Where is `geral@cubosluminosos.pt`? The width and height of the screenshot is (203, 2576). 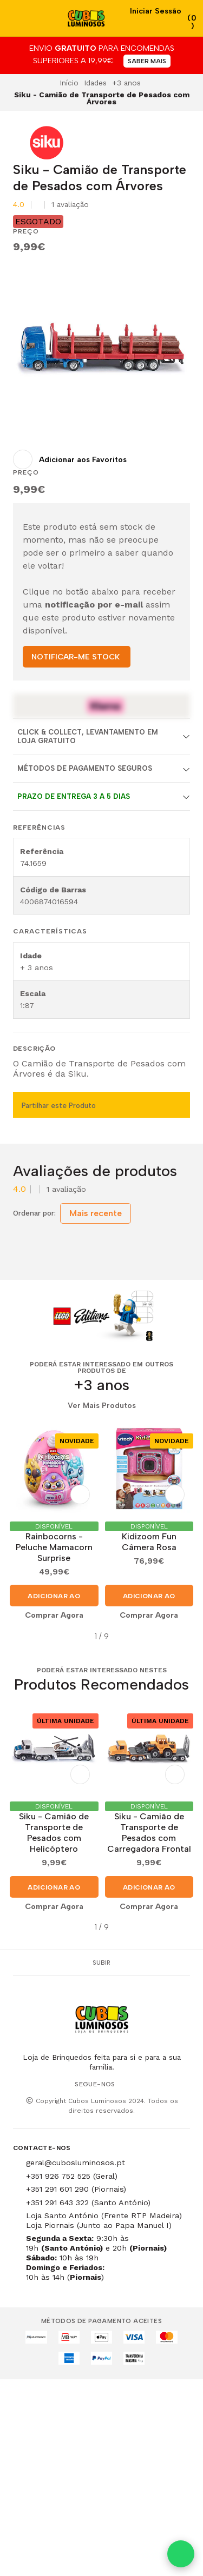
geral@cubosluminosos.pt is located at coordinates (75, 2162).